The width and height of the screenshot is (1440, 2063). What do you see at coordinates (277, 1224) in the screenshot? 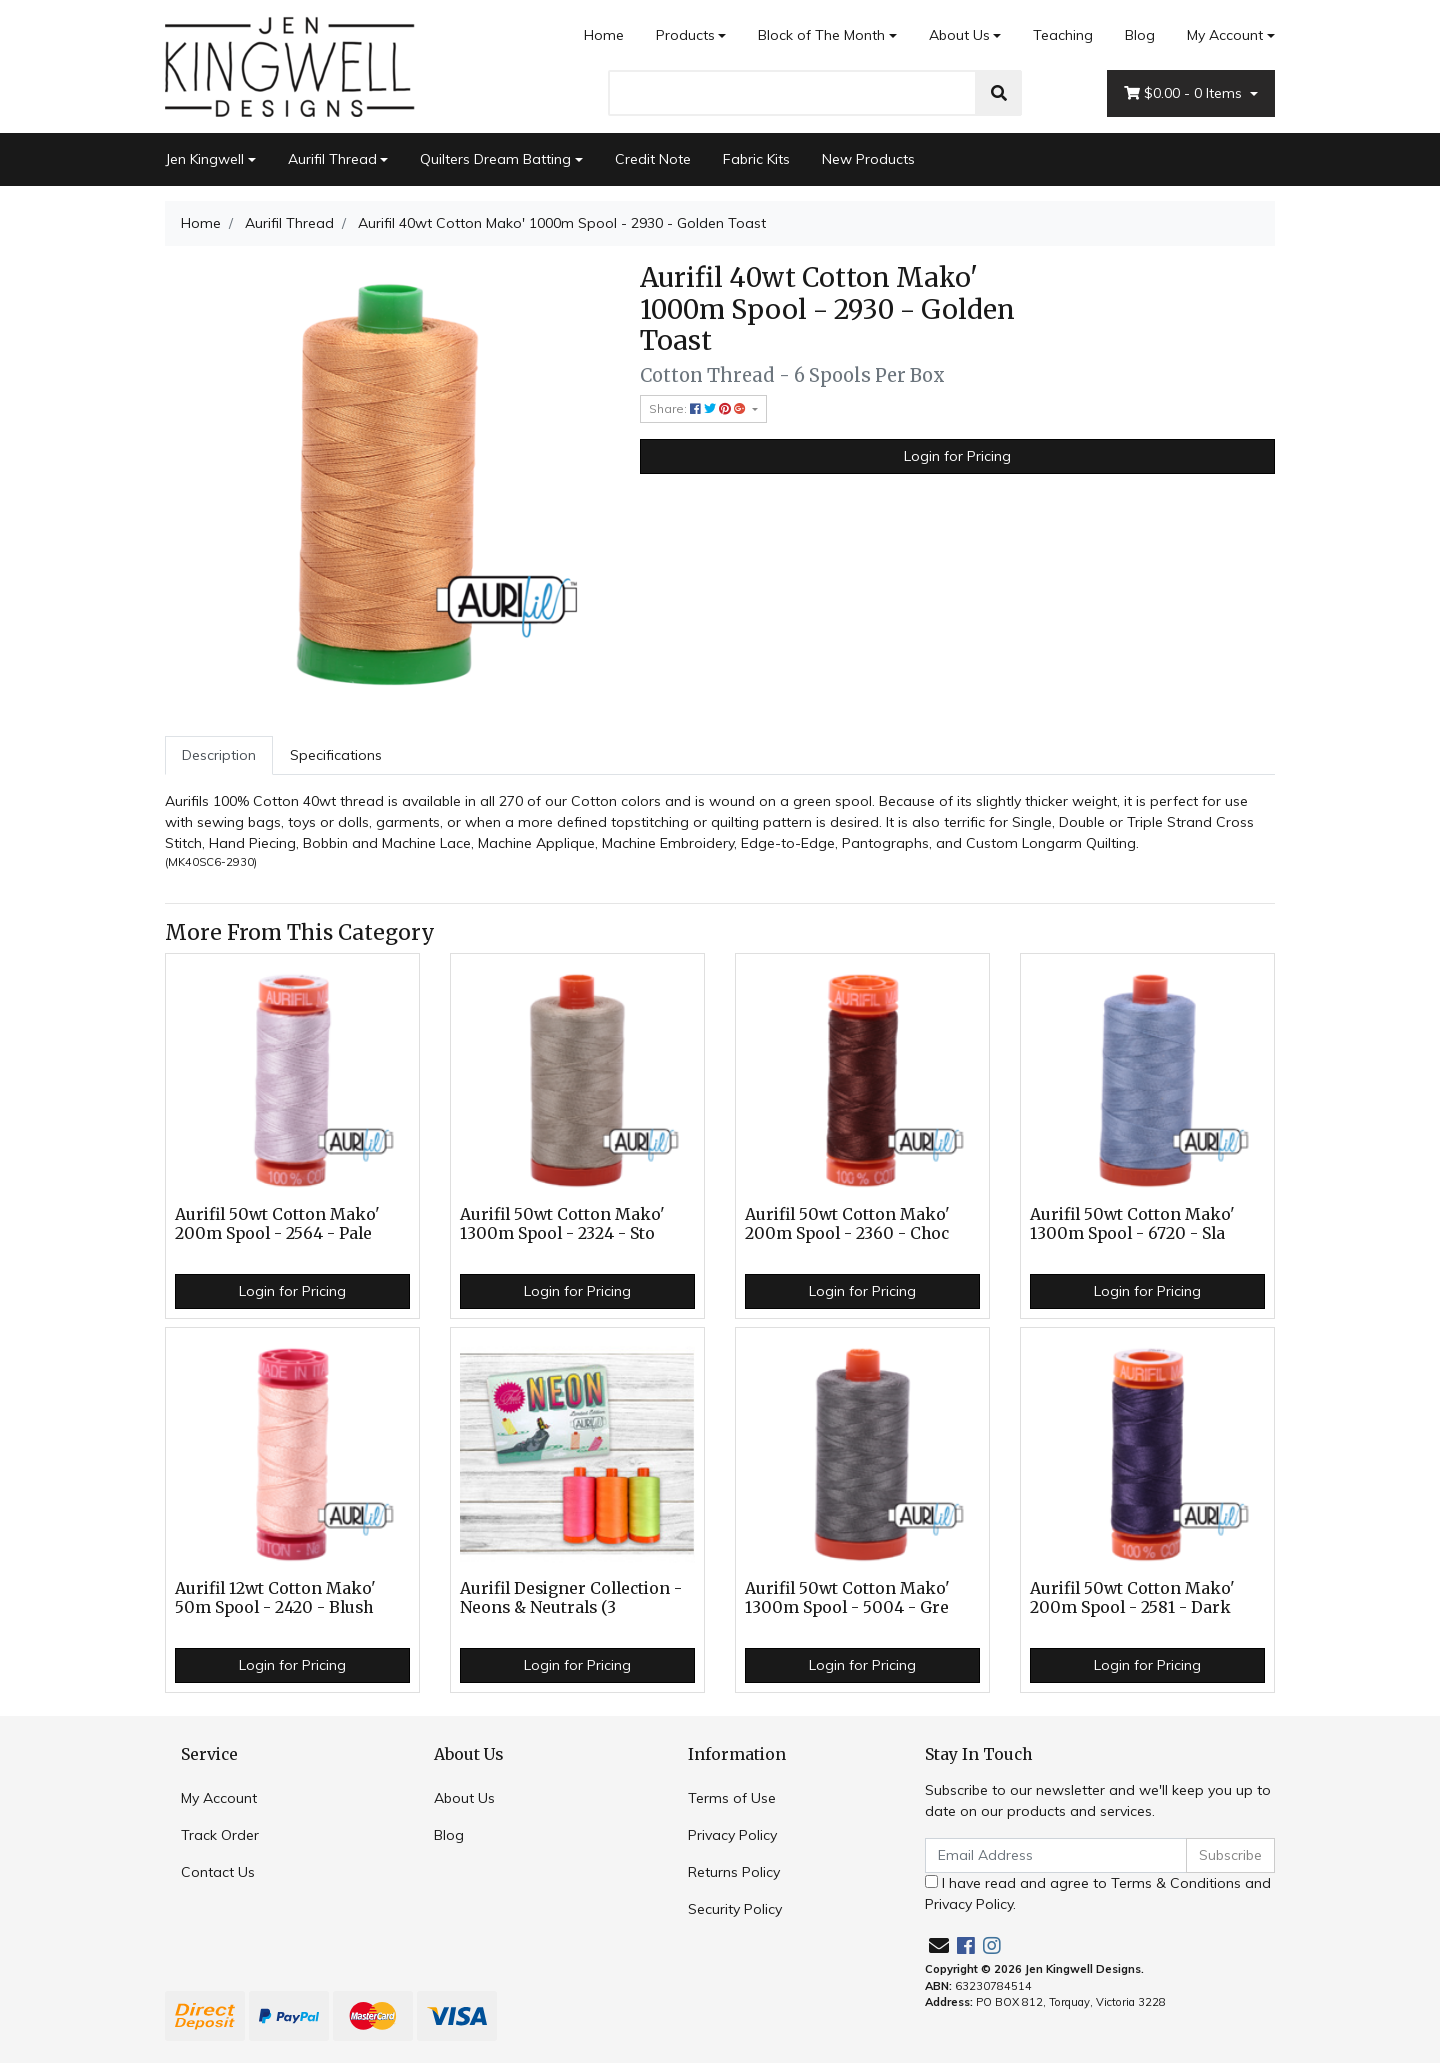
I see `Aurifil 50wt Cotton Mako' 200m Spool - 2564 - Pale` at bounding box center [277, 1224].